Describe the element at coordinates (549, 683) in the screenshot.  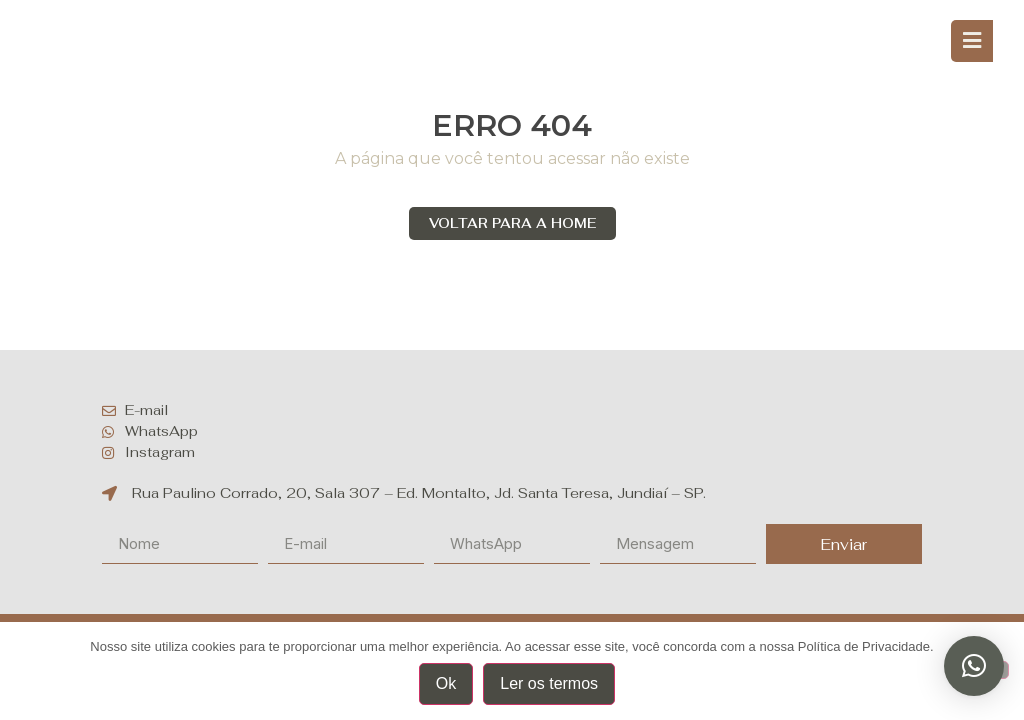
I see `Ler os termos` at that location.